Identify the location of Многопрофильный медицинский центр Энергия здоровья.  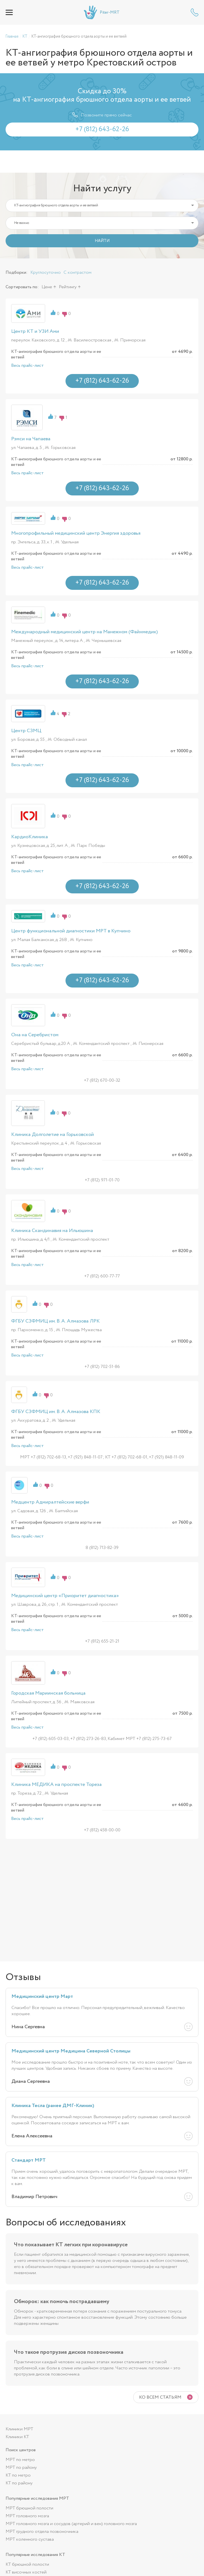
(75, 533).